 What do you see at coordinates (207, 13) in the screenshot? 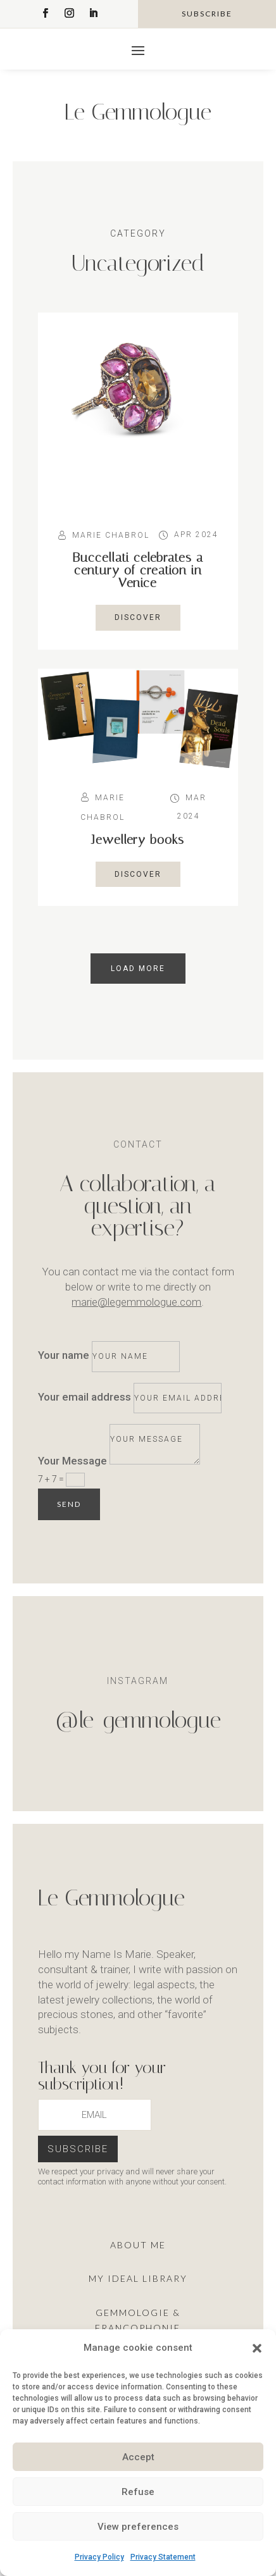
I see `subscribe` at bounding box center [207, 13].